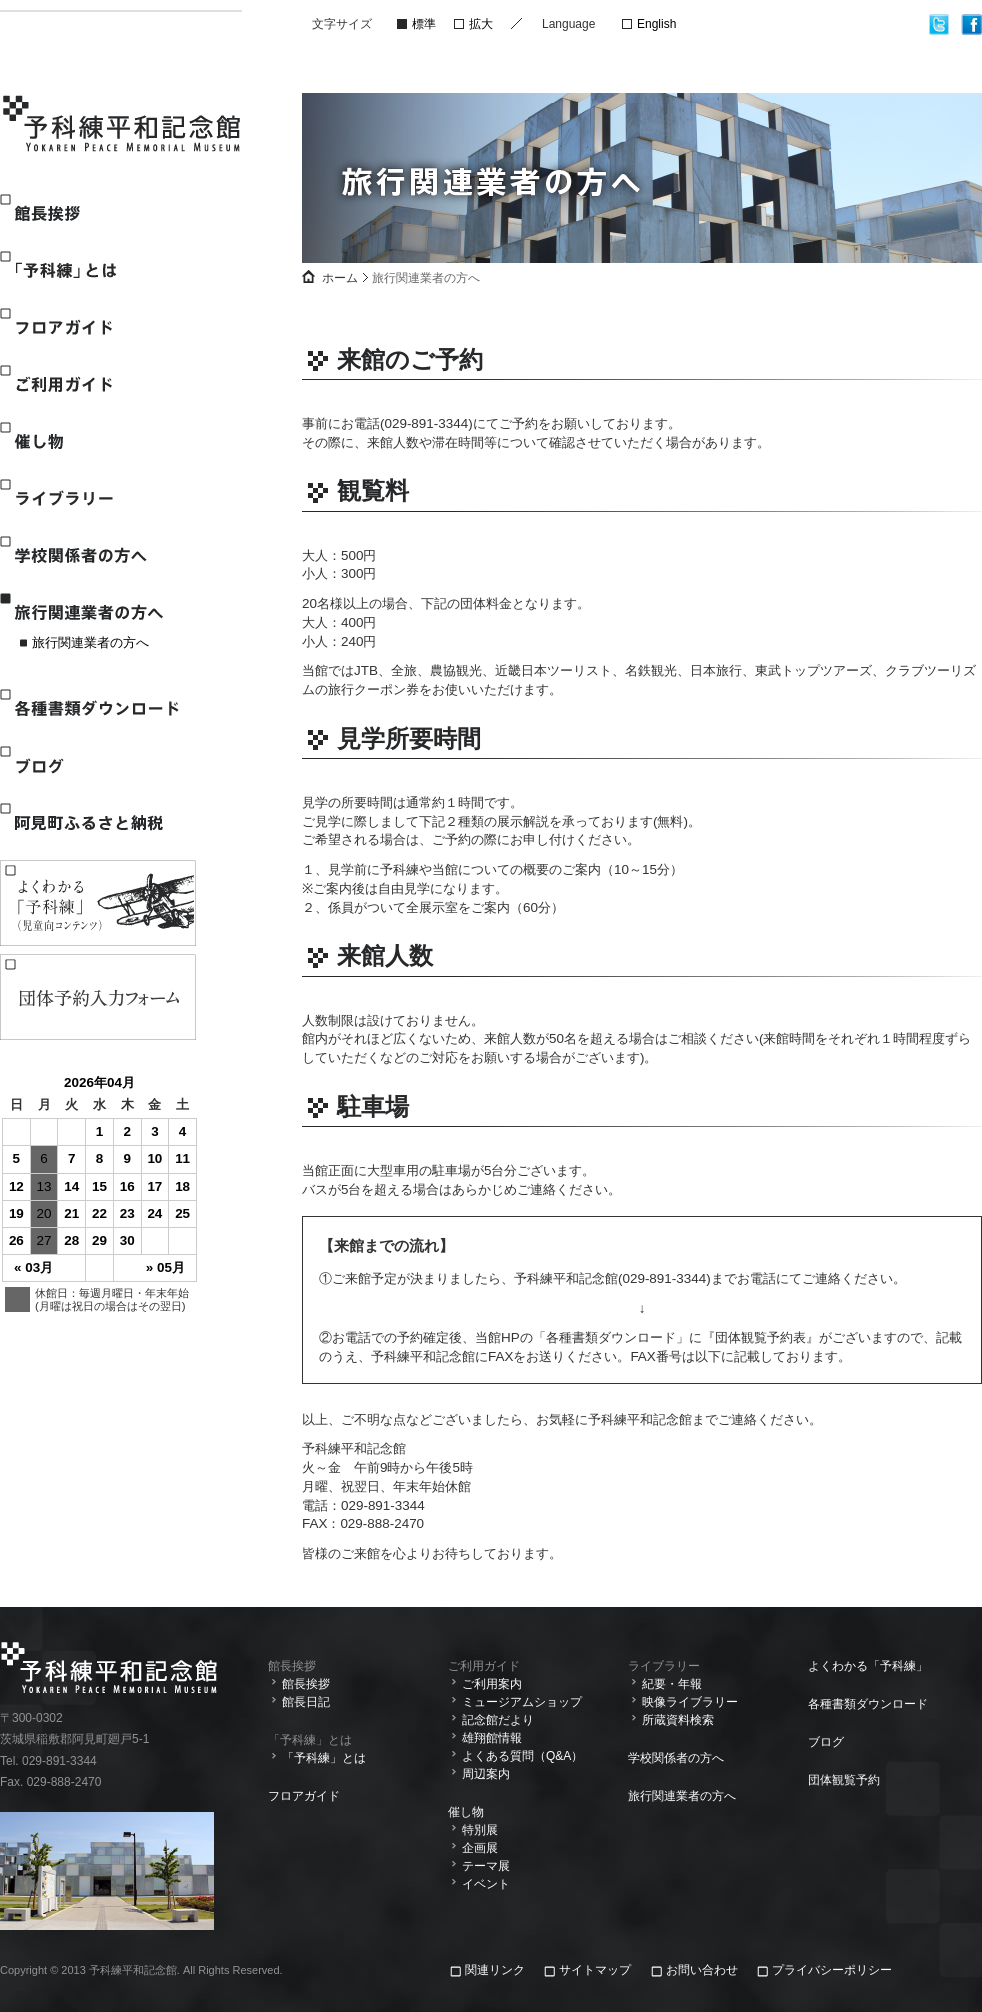 Image resolution: width=982 pixels, height=2012 pixels. What do you see at coordinates (522, 1702) in the screenshot?
I see `ミュージアムショップ` at bounding box center [522, 1702].